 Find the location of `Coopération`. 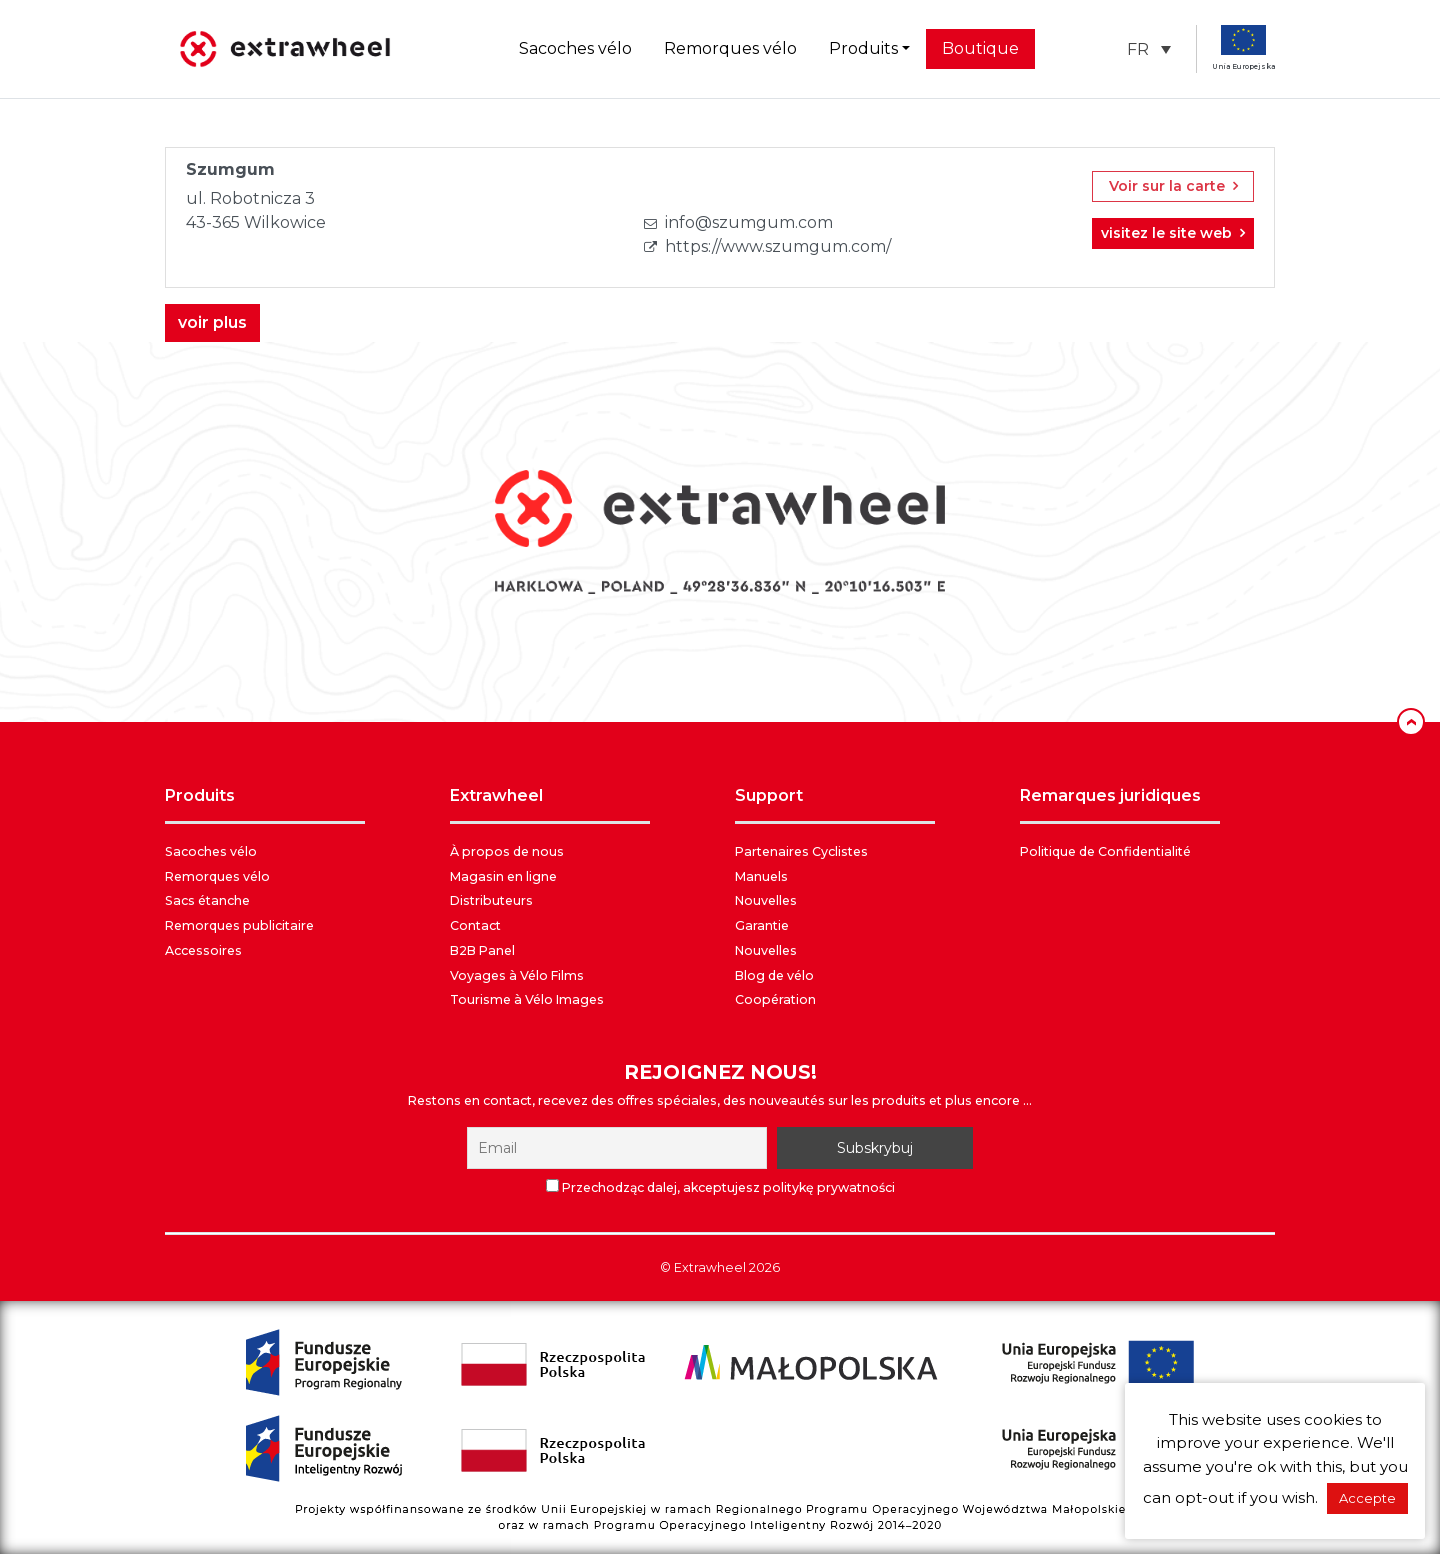

Coopération is located at coordinates (775, 999).